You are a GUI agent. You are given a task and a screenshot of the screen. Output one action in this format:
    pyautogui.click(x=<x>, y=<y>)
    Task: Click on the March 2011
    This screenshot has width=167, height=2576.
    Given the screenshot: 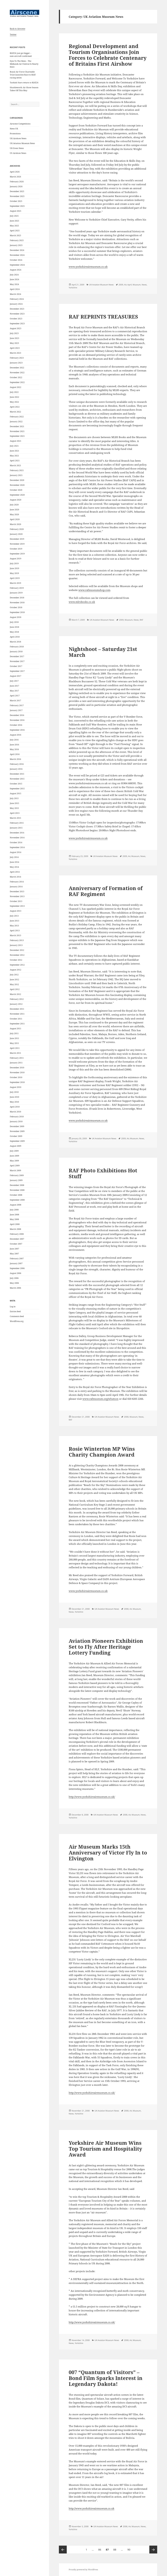 What is the action you would take?
    pyautogui.click(x=15, y=1053)
    